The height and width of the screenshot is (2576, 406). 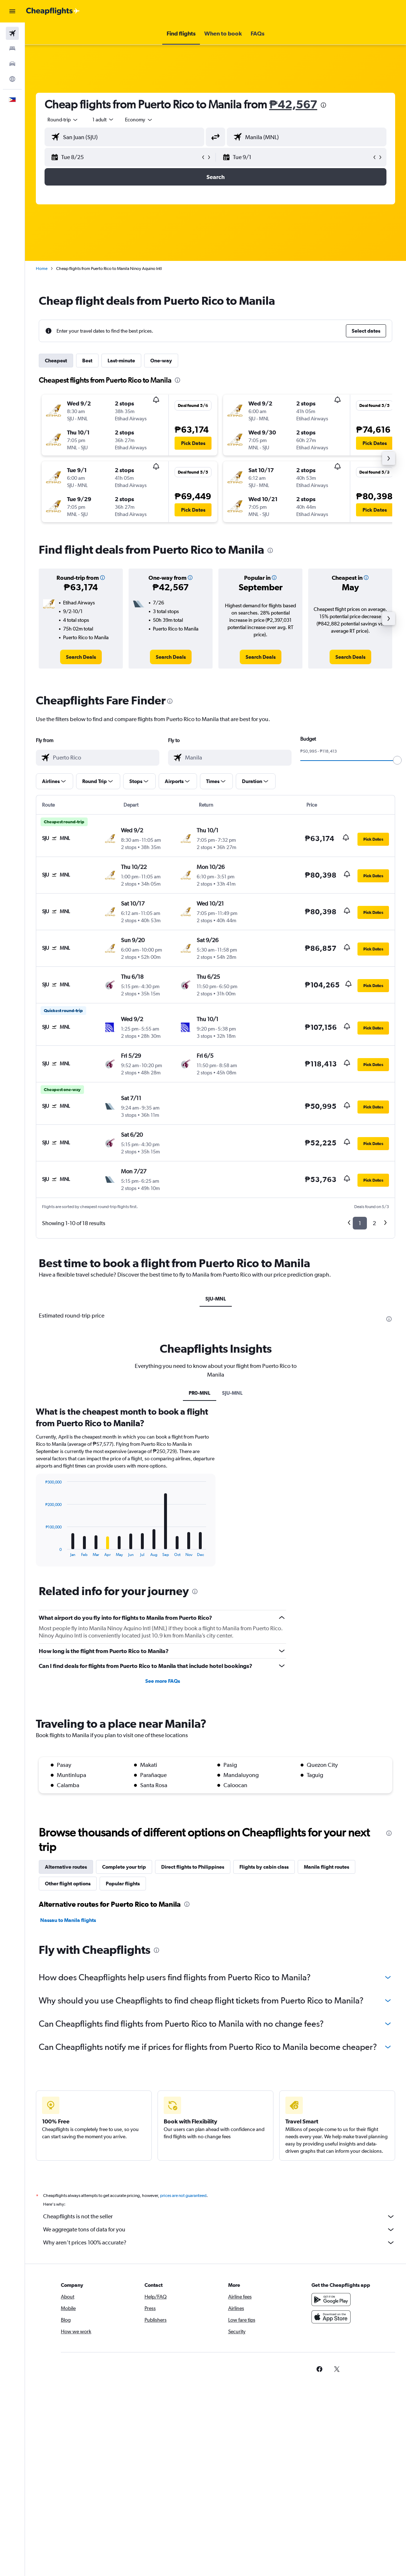 I want to click on Last-minute [tab], so click(x=121, y=360).